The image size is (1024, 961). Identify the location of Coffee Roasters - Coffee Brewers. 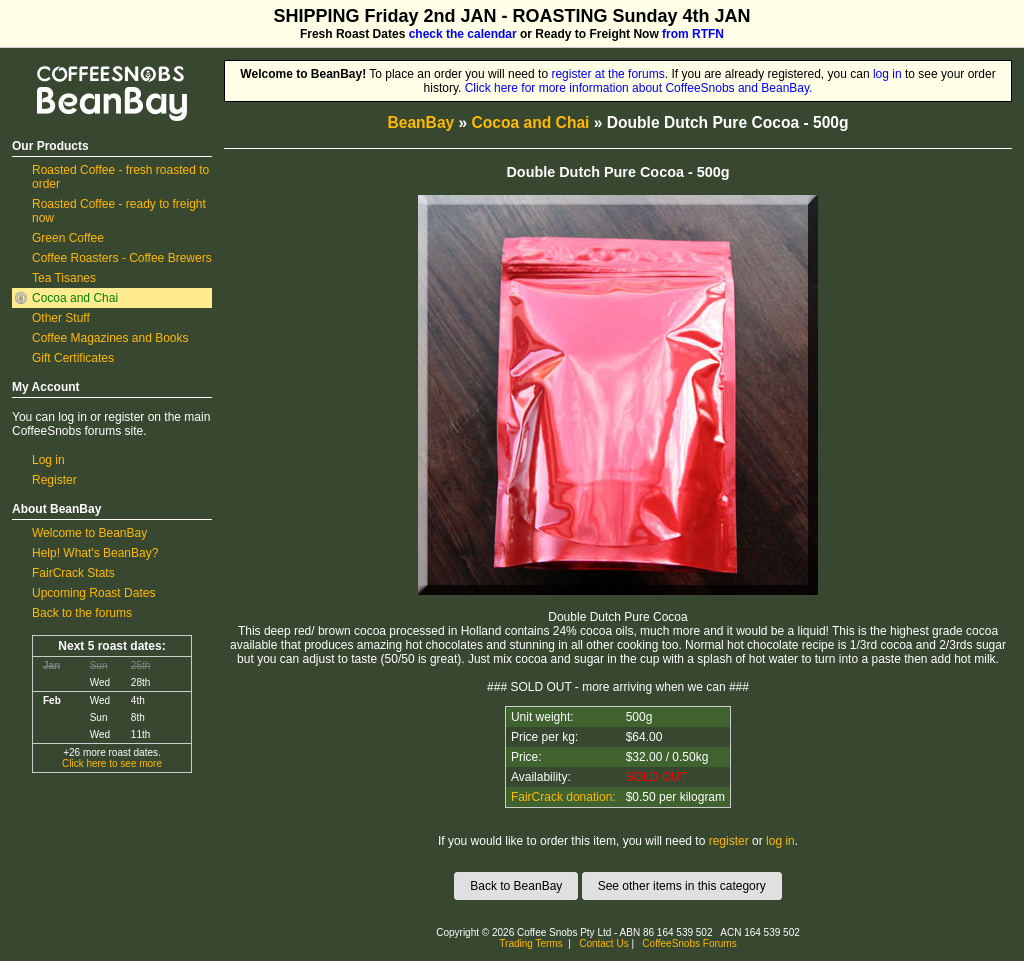
(122, 258).